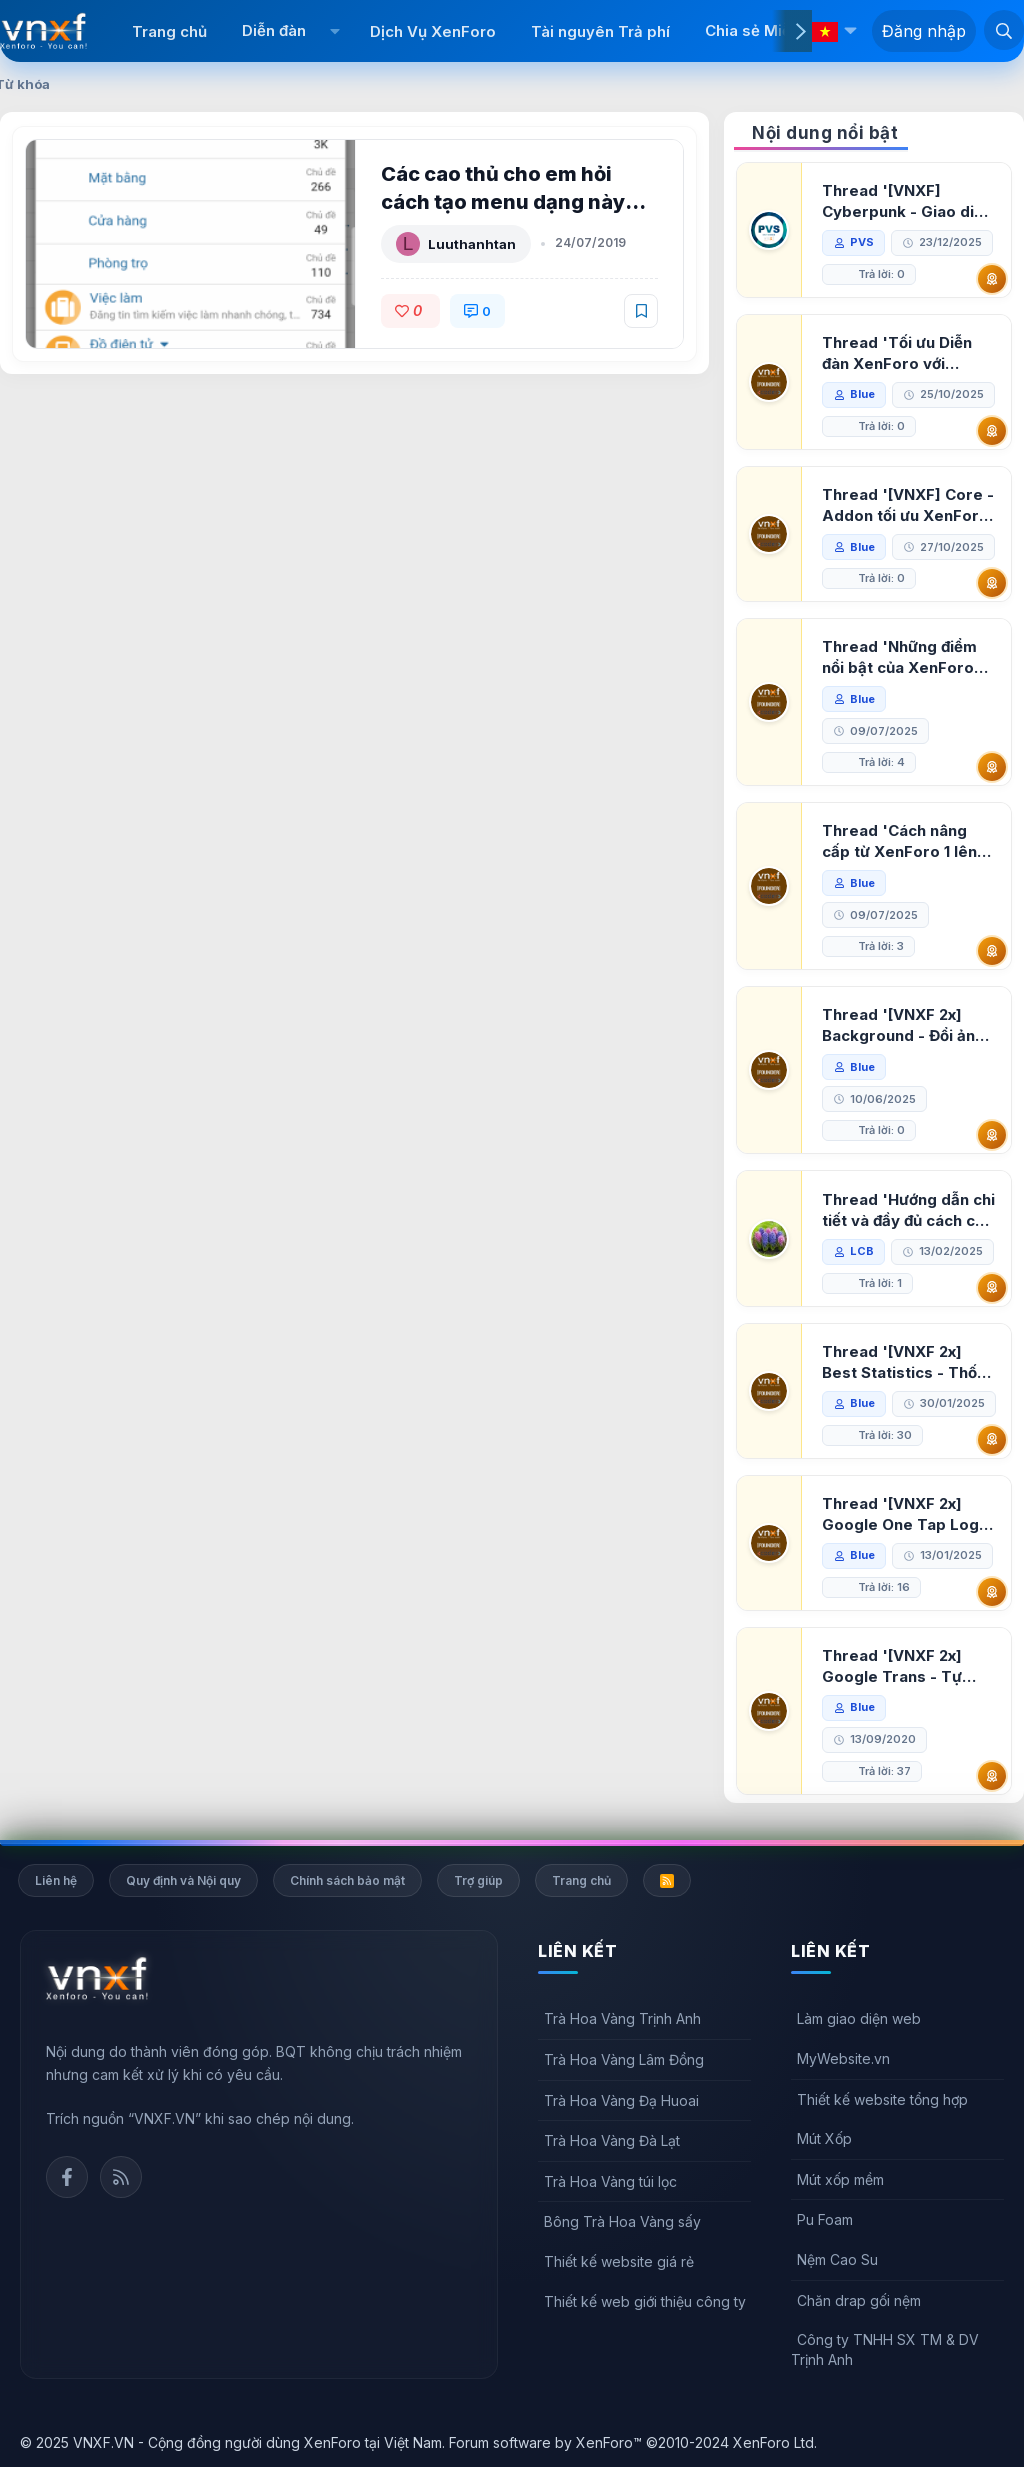 The image size is (1024, 2467). What do you see at coordinates (825, 133) in the screenshot?
I see `Nội dung nổi bật` at bounding box center [825, 133].